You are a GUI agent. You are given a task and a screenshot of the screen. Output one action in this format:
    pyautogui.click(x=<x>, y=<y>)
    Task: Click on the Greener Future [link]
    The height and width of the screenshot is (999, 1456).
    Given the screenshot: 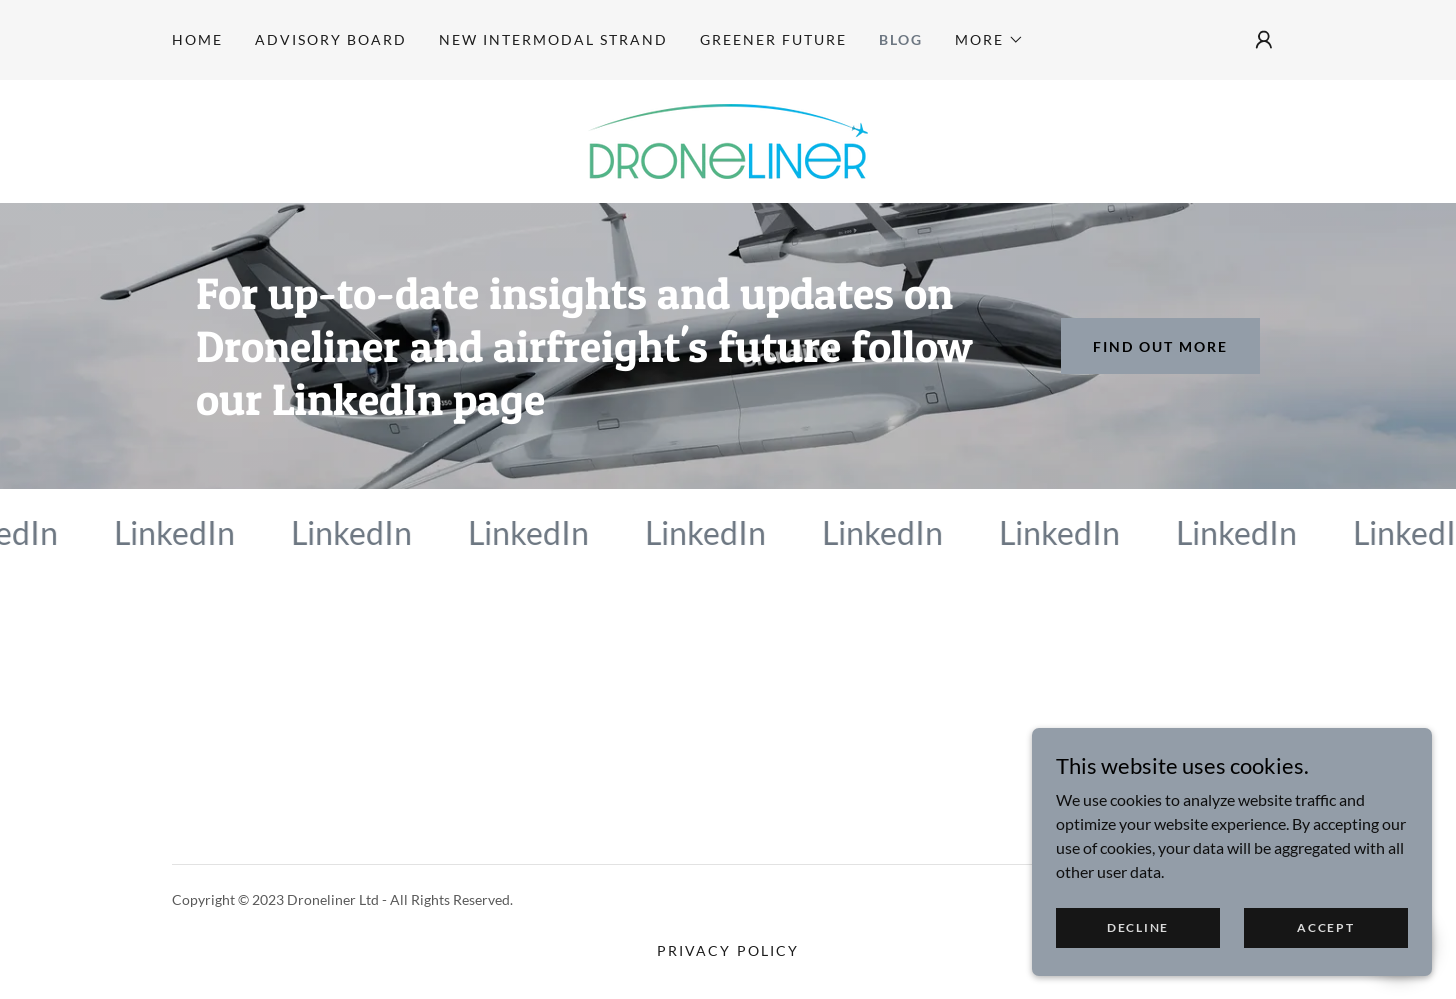 What is the action you would take?
    pyautogui.click(x=773, y=39)
    